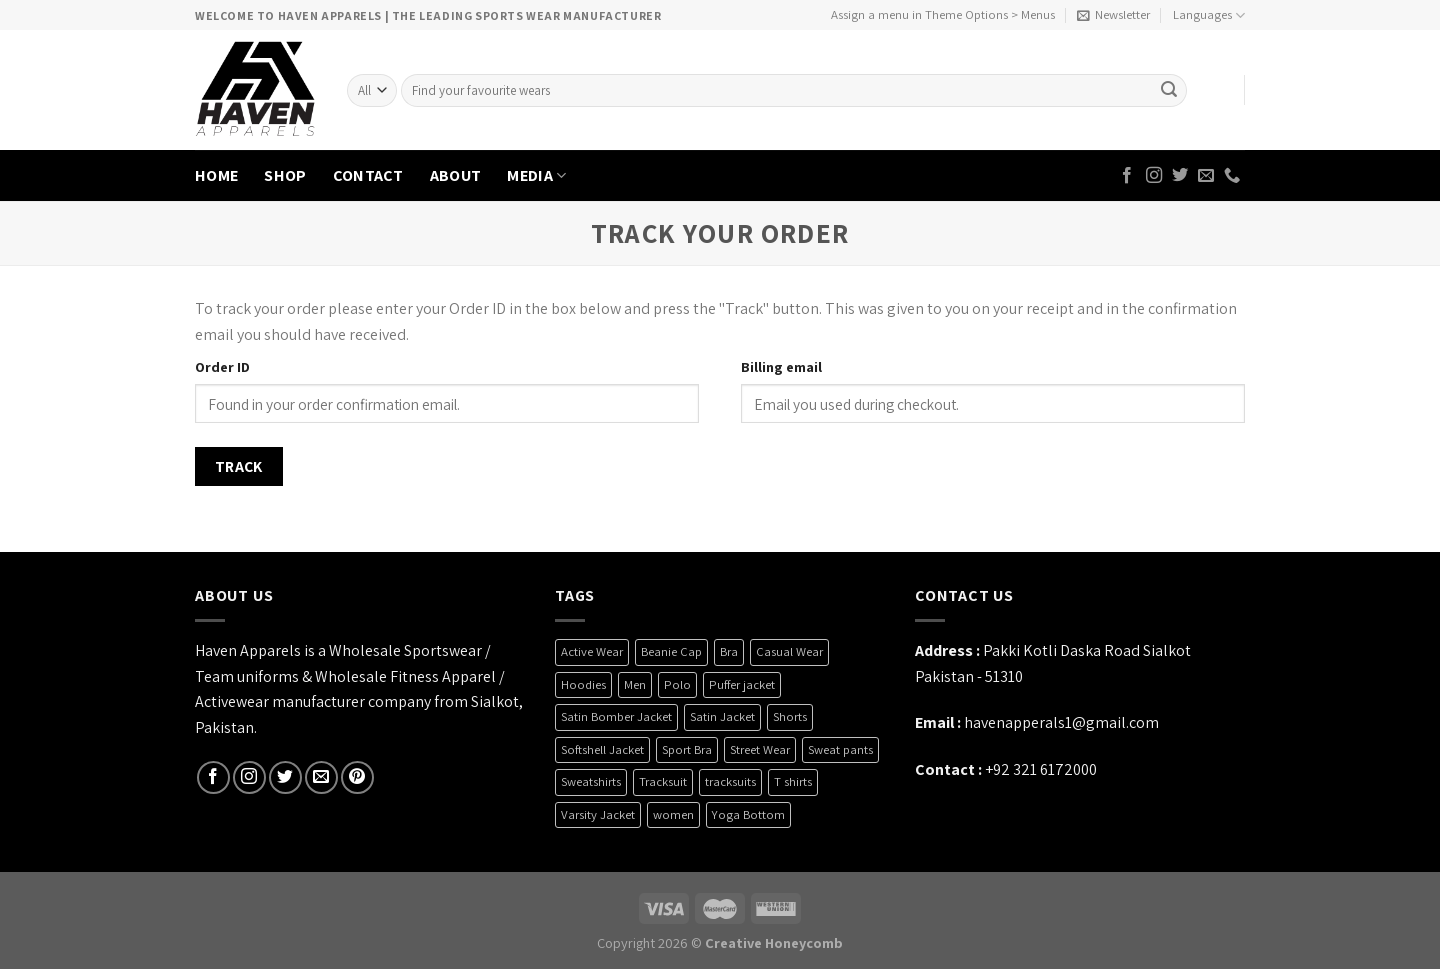 The height and width of the screenshot is (969, 1440). Describe the element at coordinates (943, 14) in the screenshot. I see `Assign a menu in Theme Options > Menus` at that location.